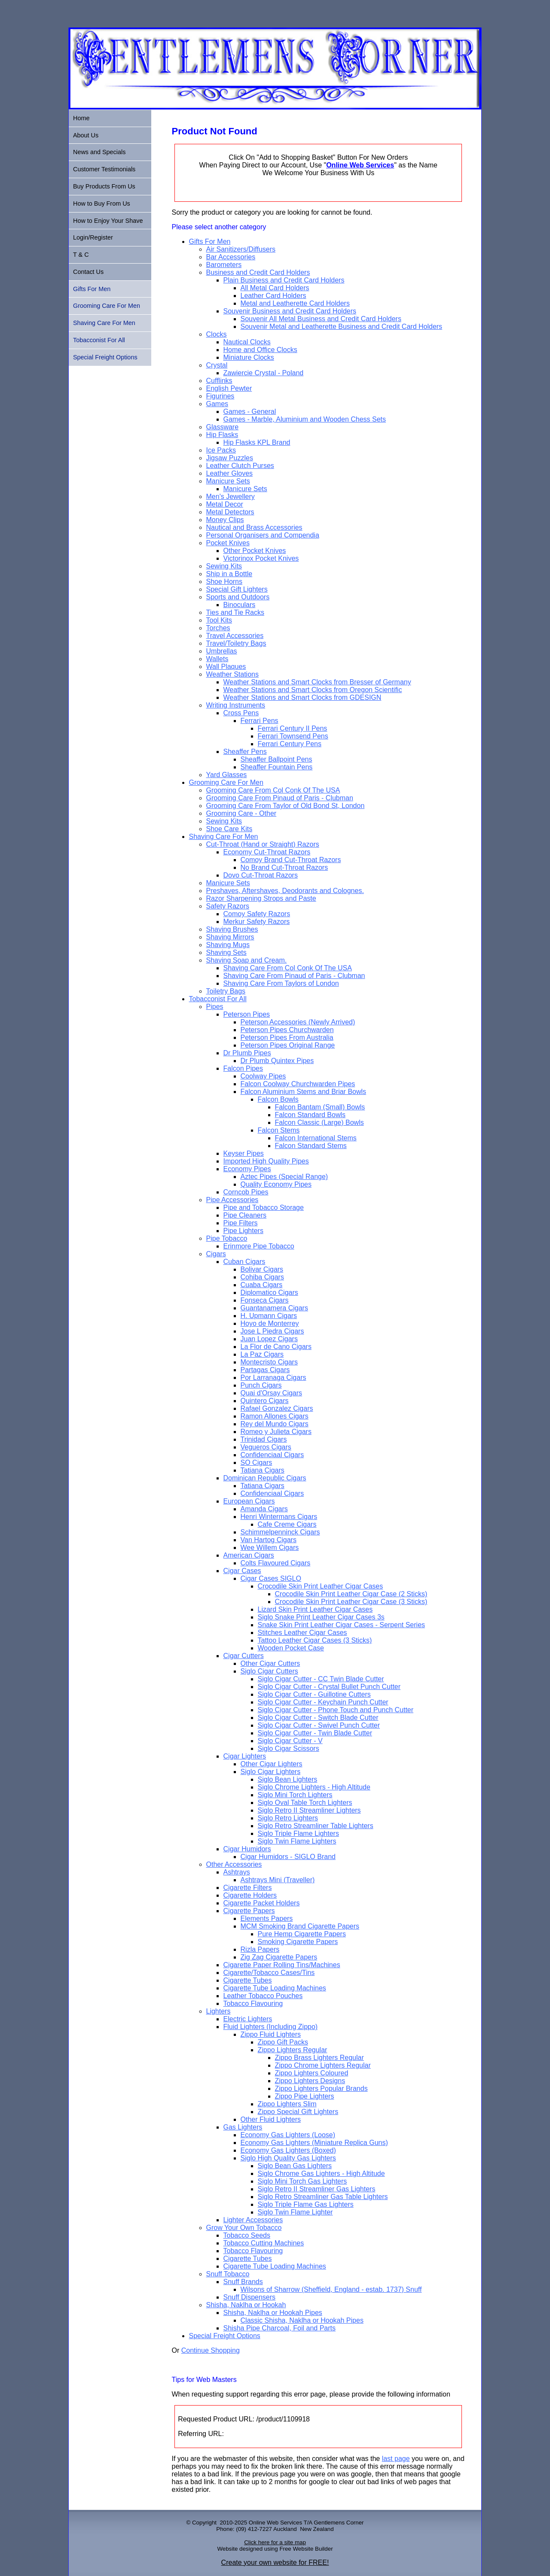  What do you see at coordinates (218, 998) in the screenshot?
I see `Tobacconist For All` at bounding box center [218, 998].